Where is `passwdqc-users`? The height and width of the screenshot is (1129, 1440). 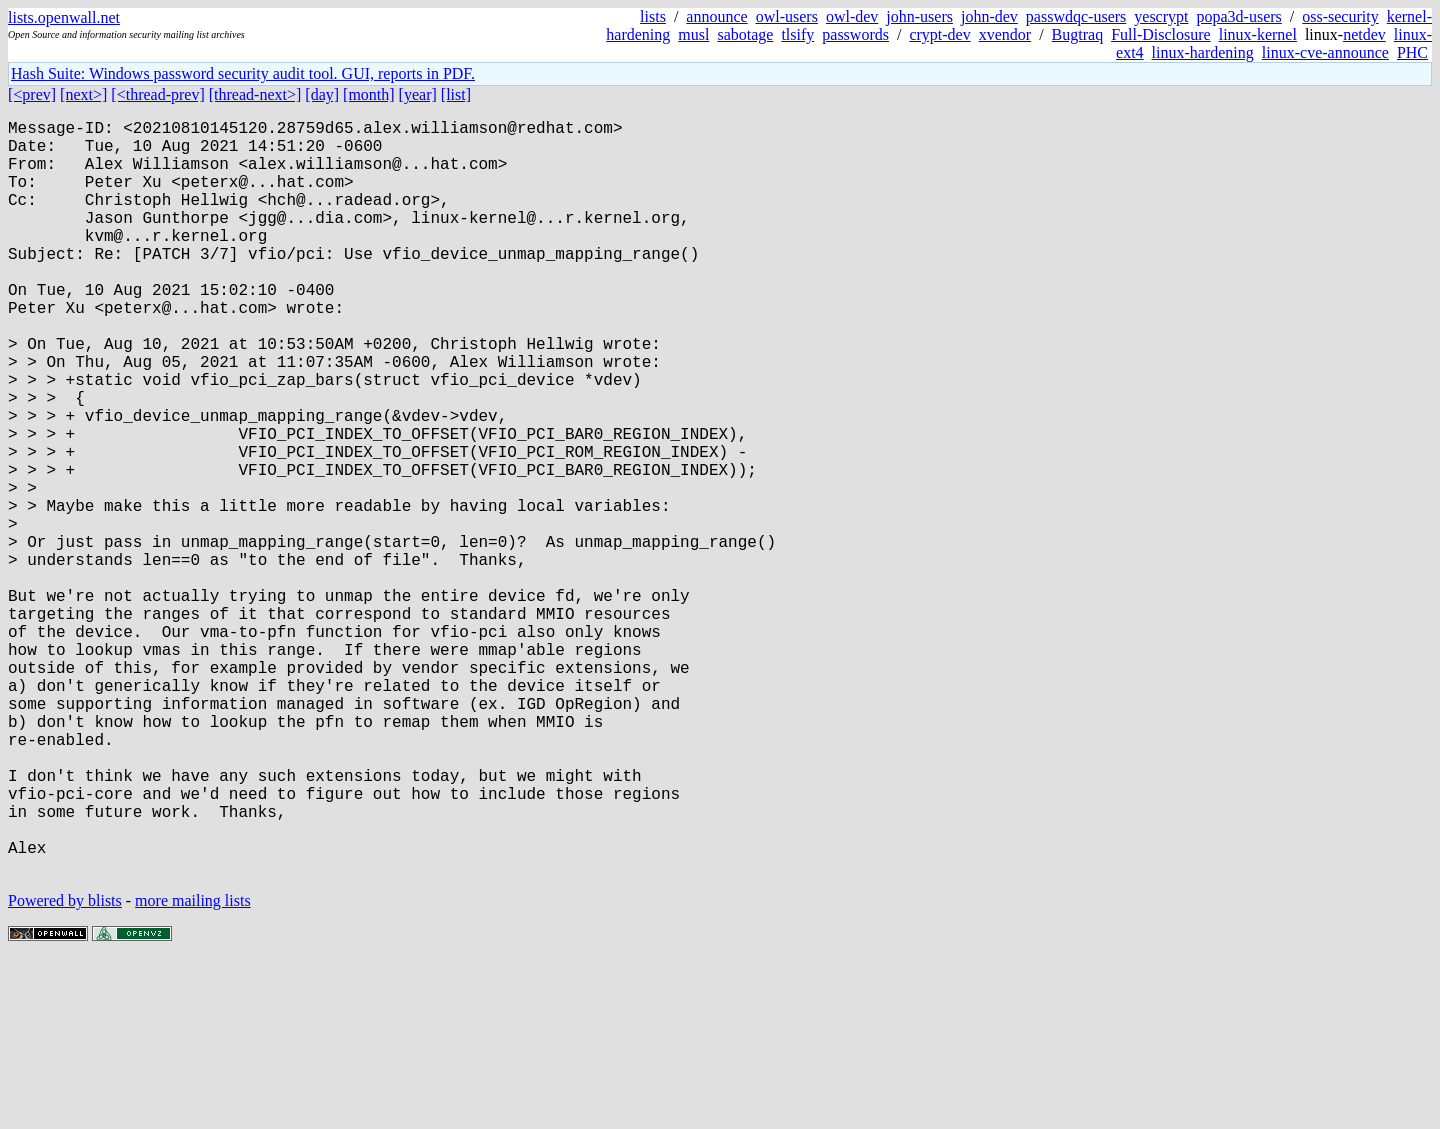
passwdqc-users is located at coordinates (1076, 16).